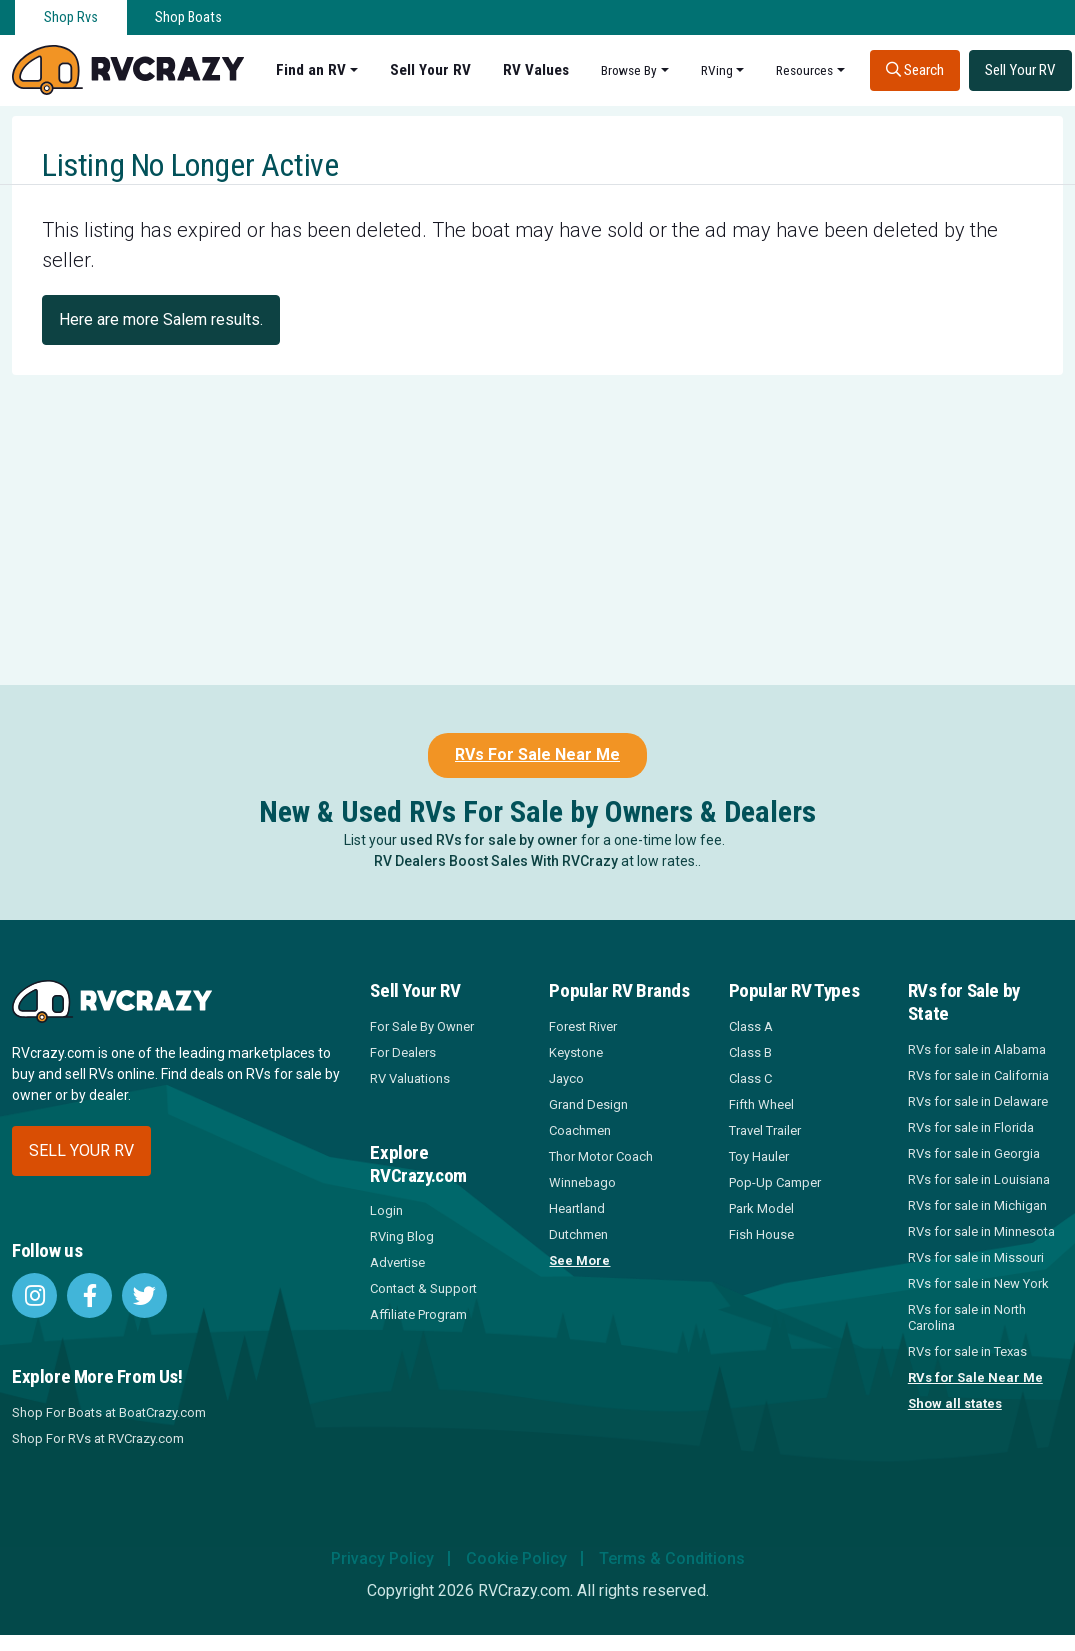  What do you see at coordinates (750, 1052) in the screenshot?
I see `Class B` at bounding box center [750, 1052].